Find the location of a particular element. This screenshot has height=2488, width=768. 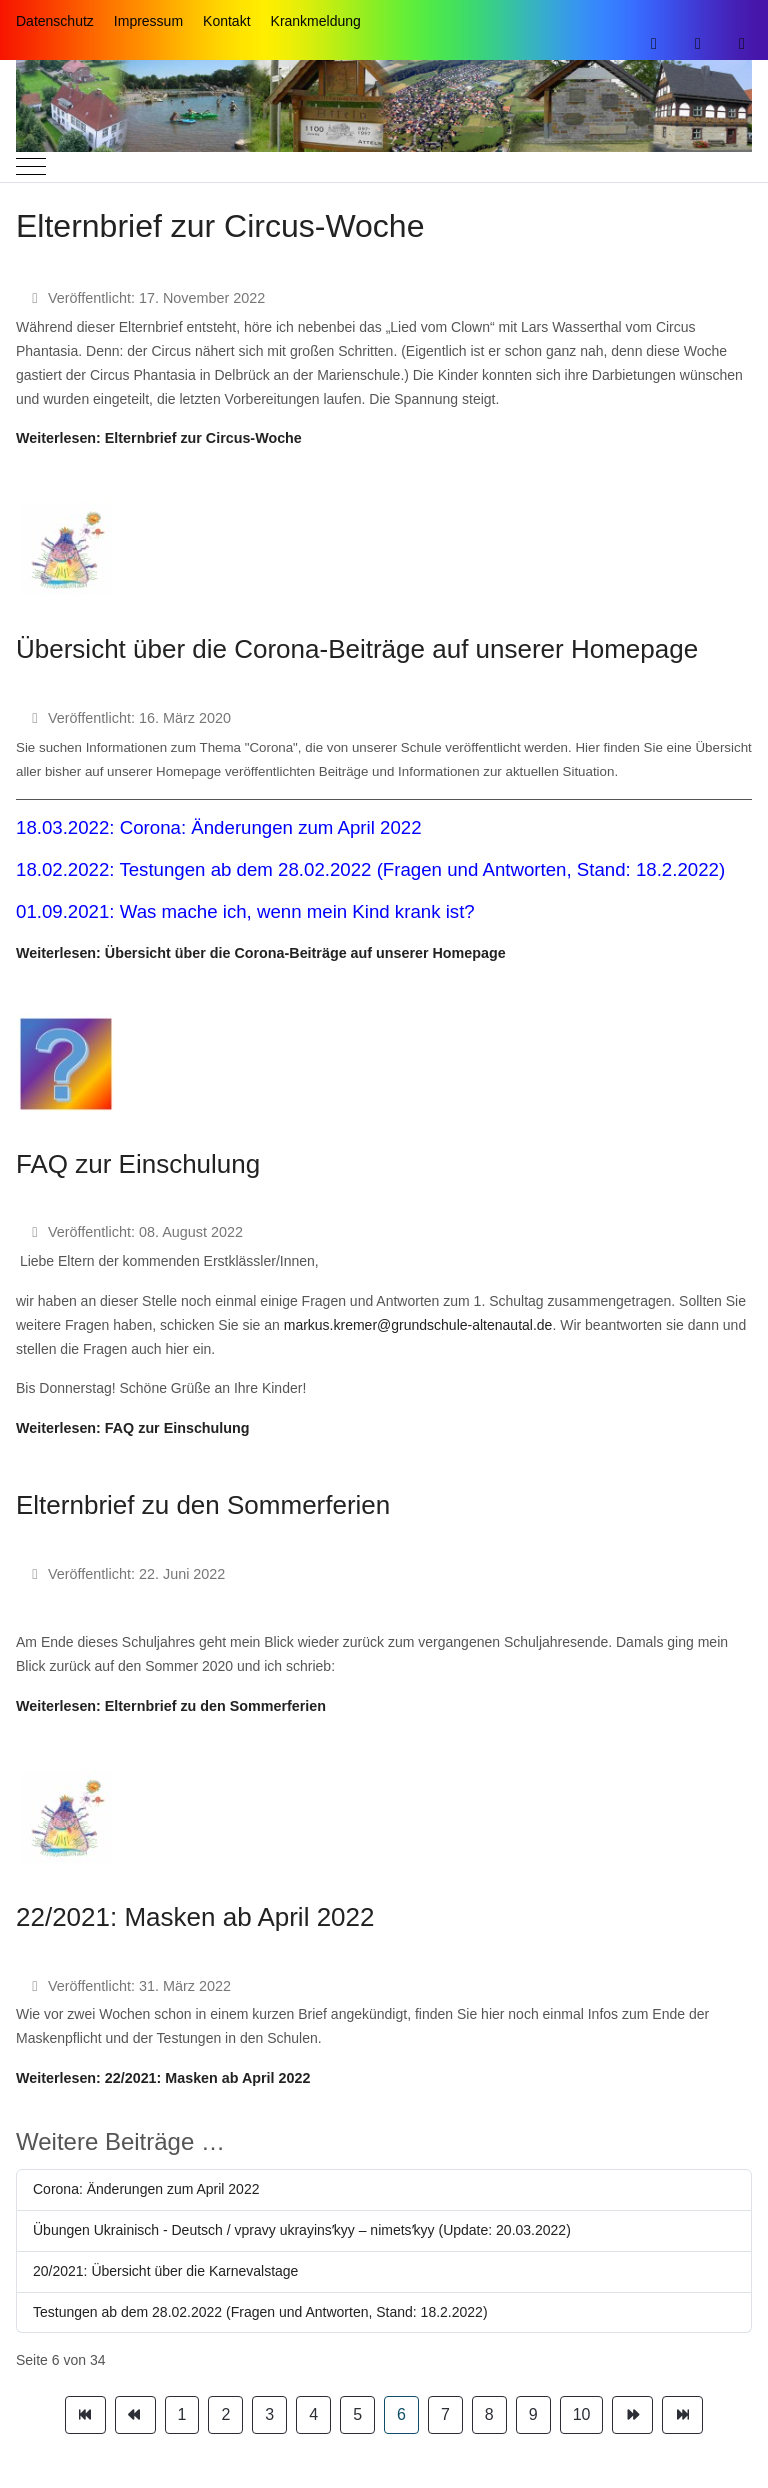

[Zur Seite weiter wechseln] is located at coordinates (632, 2415).